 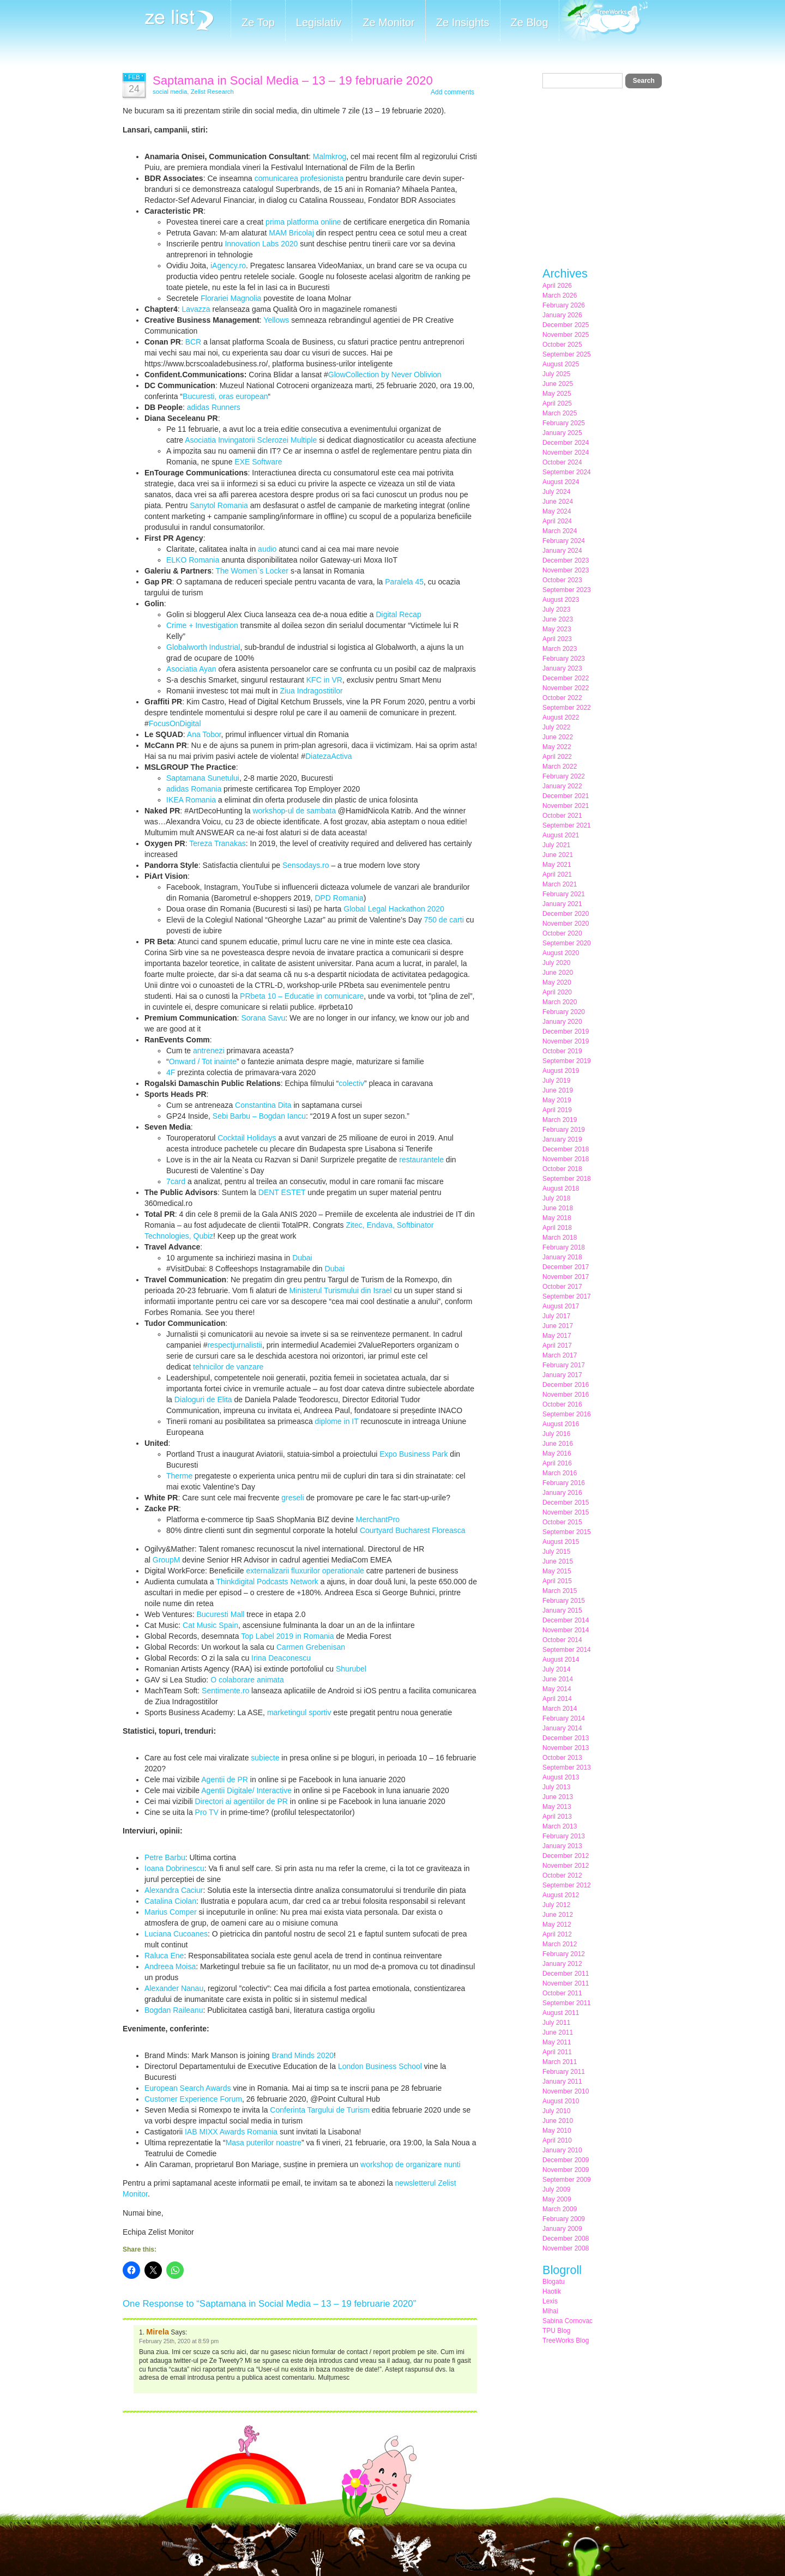 I want to click on February 2013, so click(x=563, y=1836).